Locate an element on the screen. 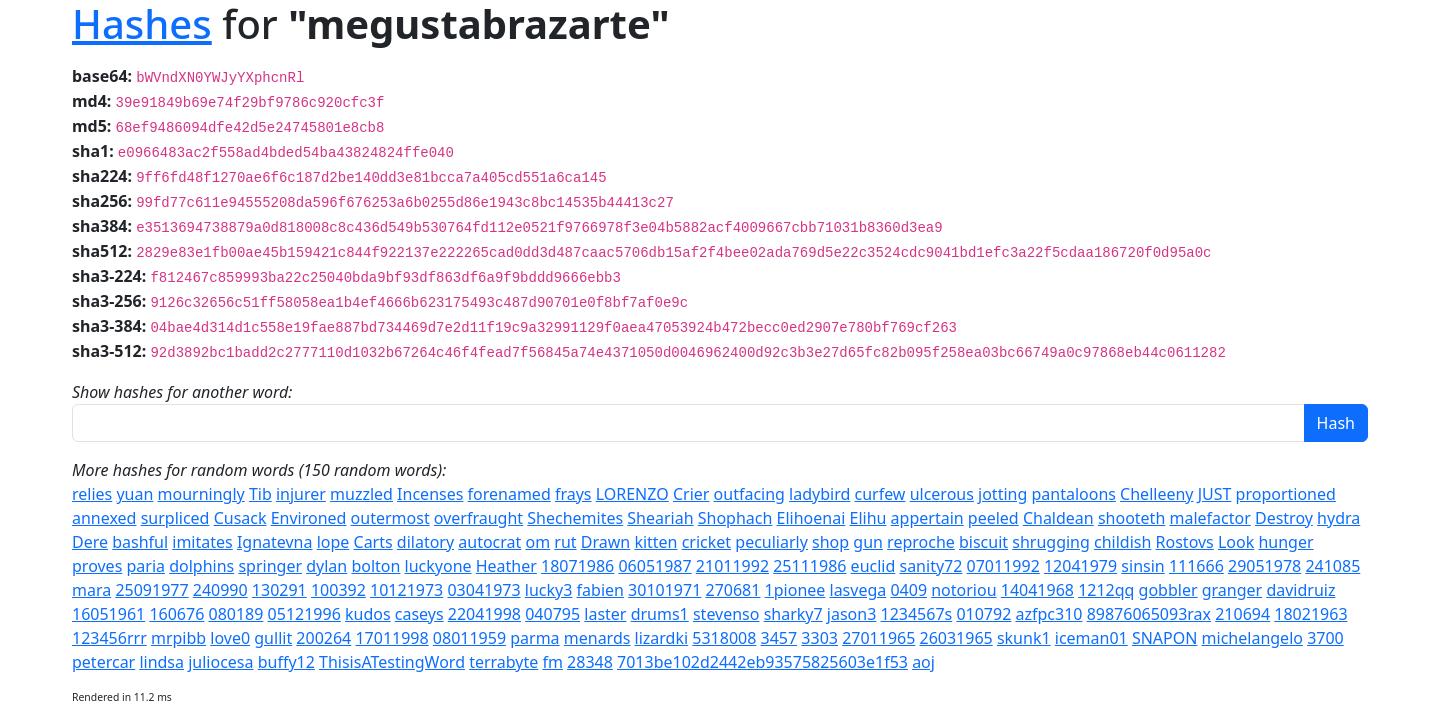  06051987 is located at coordinates (654, 566).